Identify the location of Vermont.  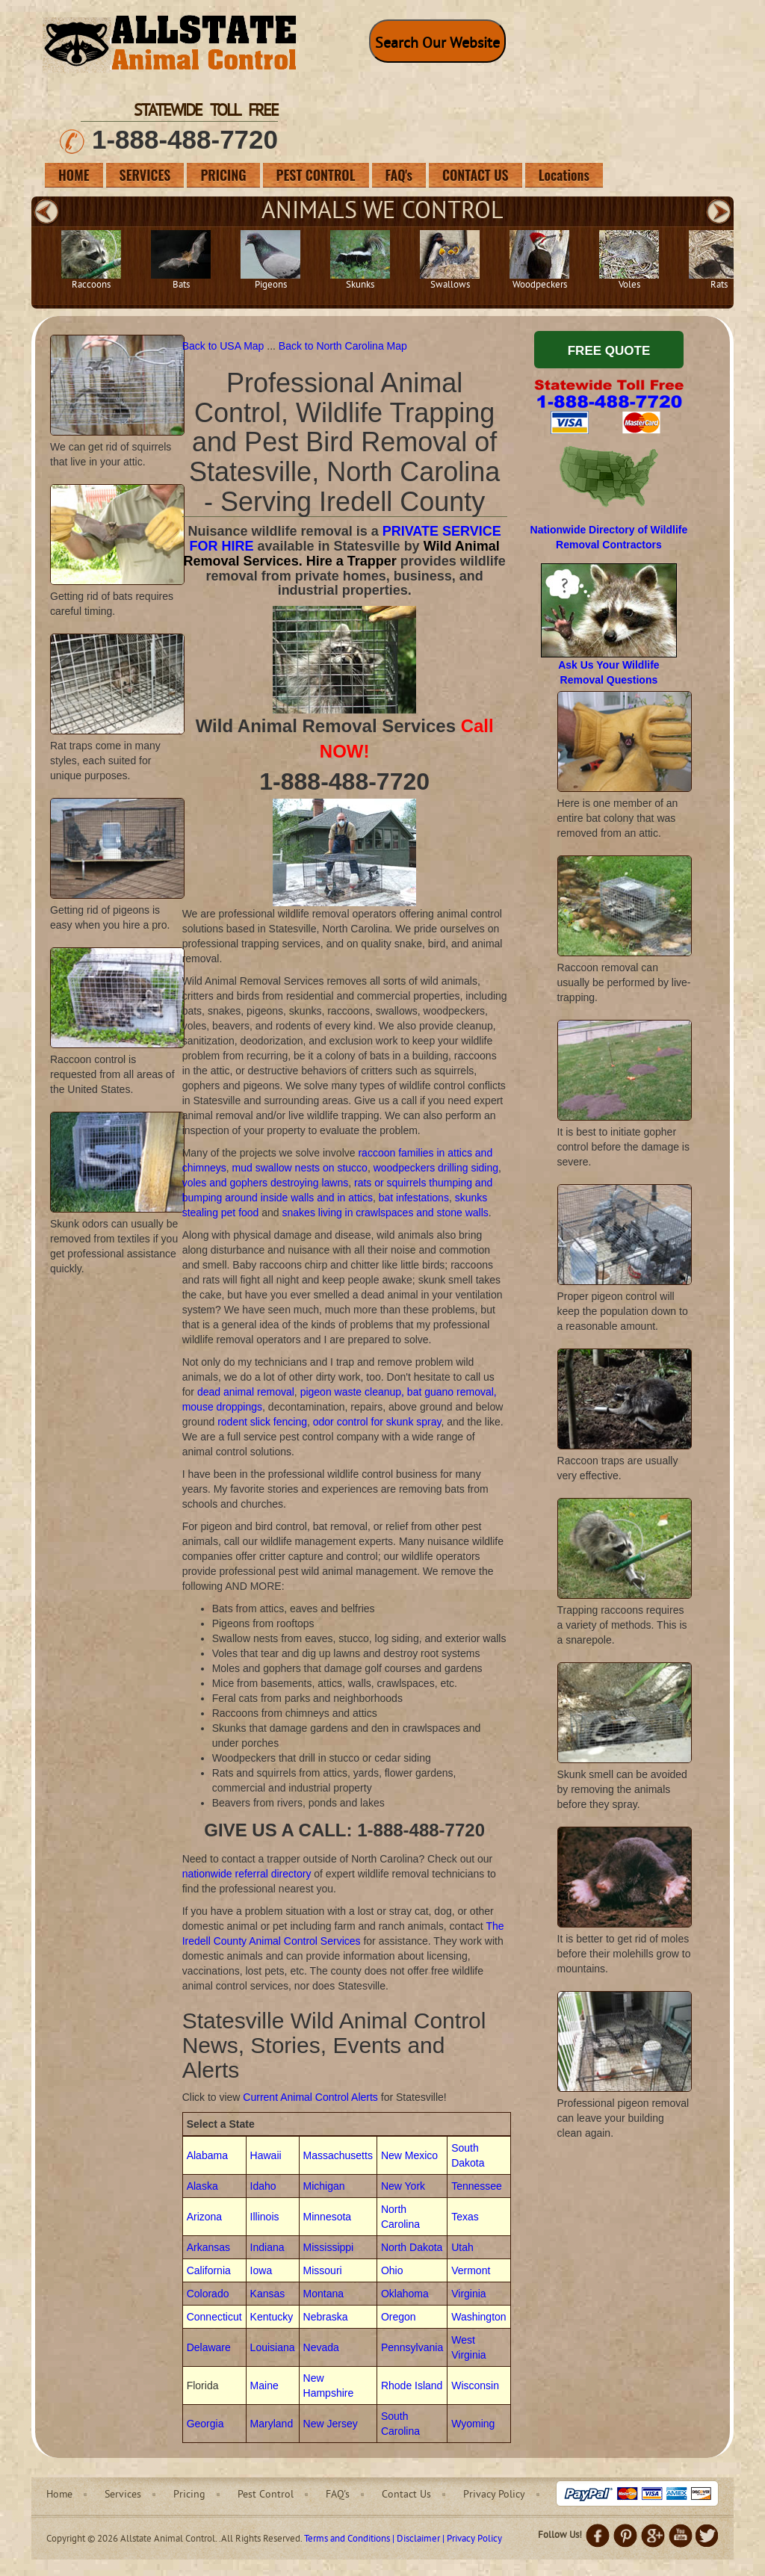
(470, 2270).